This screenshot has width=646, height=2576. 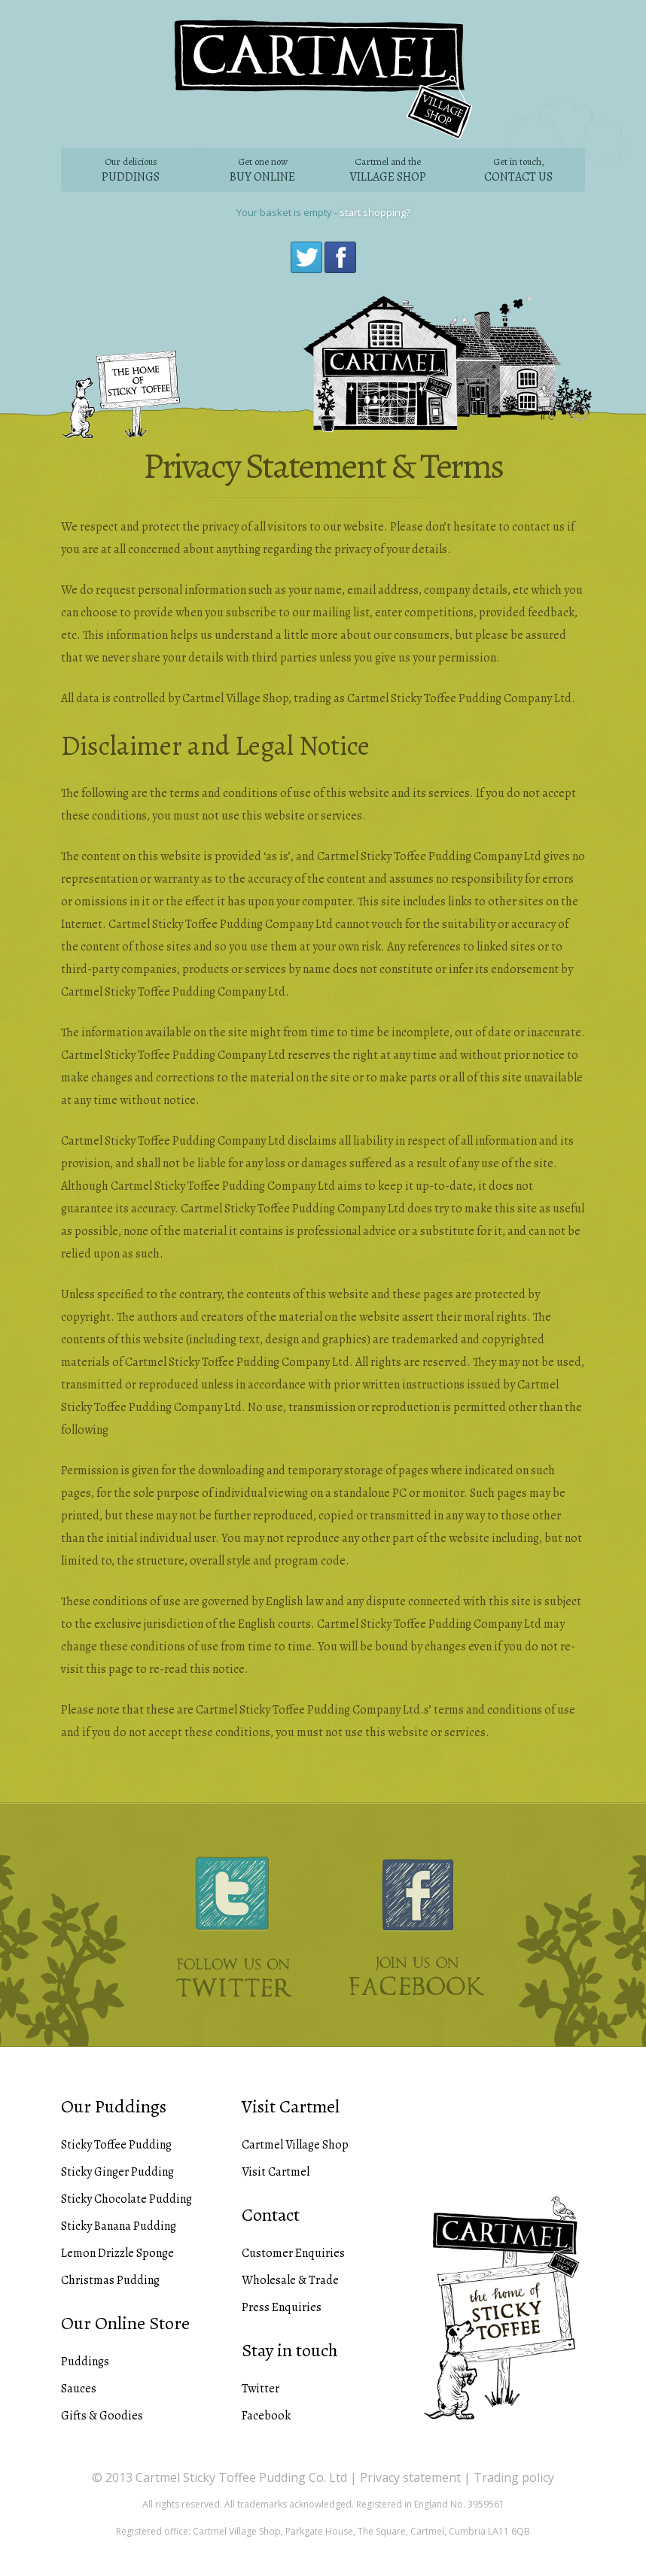 What do you see at coordinates (116, 2145) in the screenshot?
I see `Sticky Toffee Pudding` at bounding box center [116, 2145].